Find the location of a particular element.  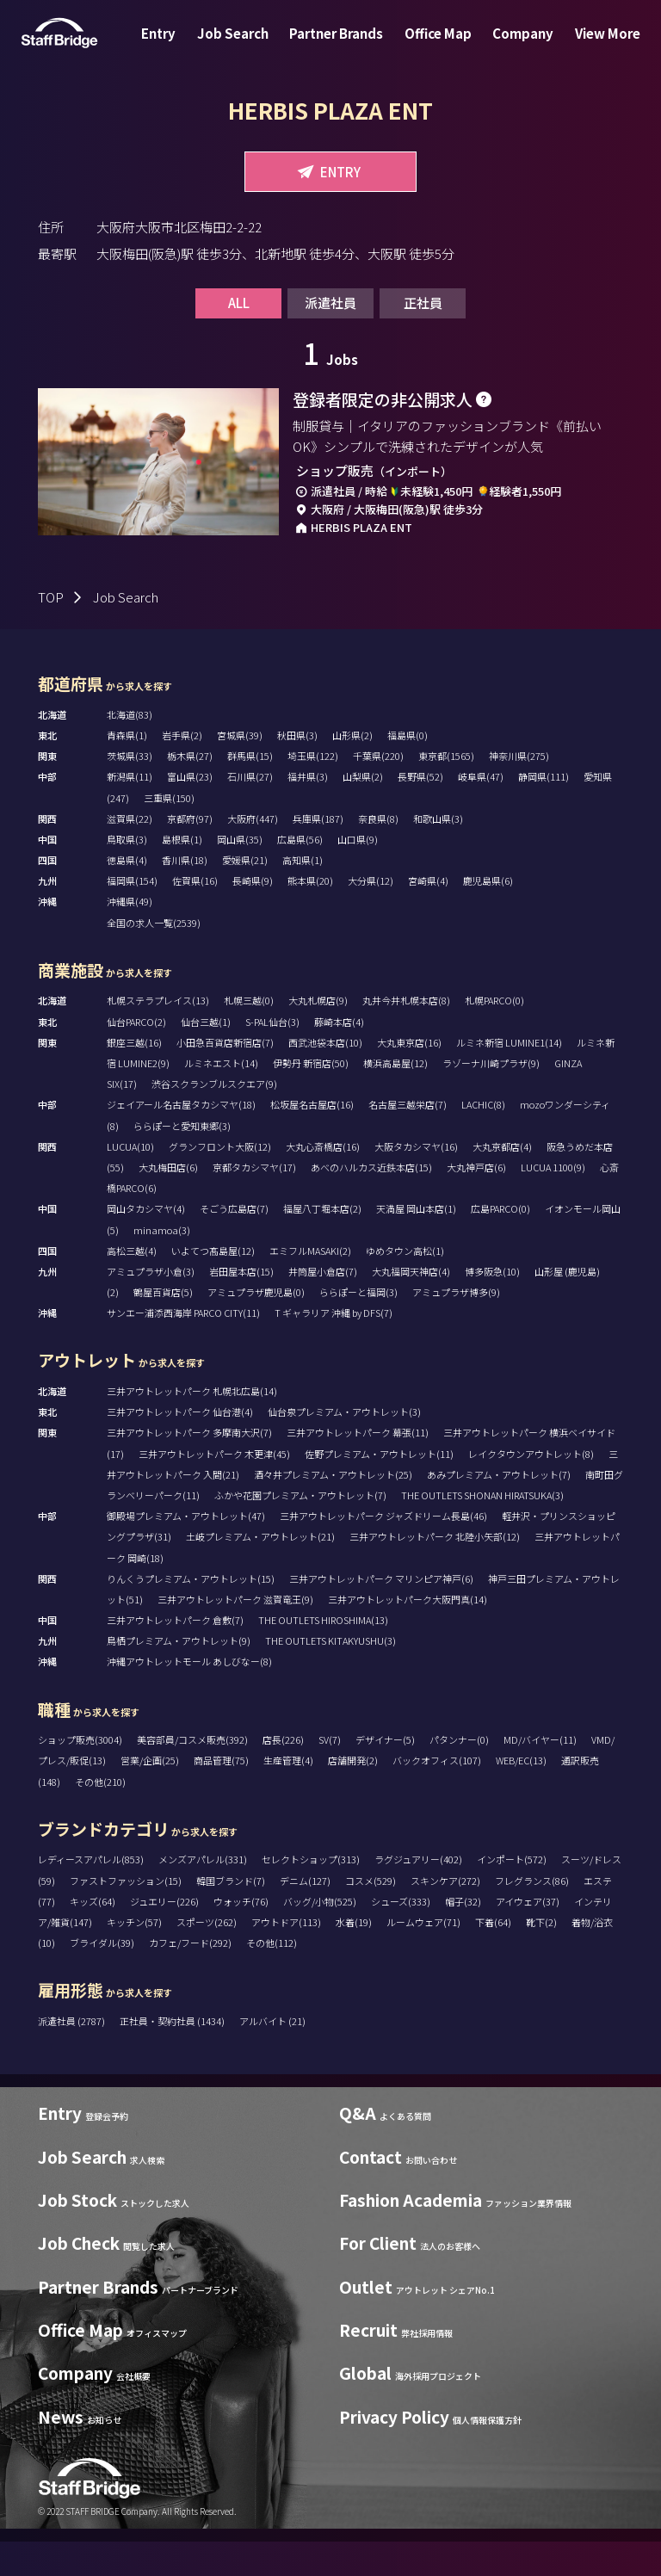

ららぽーと福岡(3) is located at coordinates (358, 1326).